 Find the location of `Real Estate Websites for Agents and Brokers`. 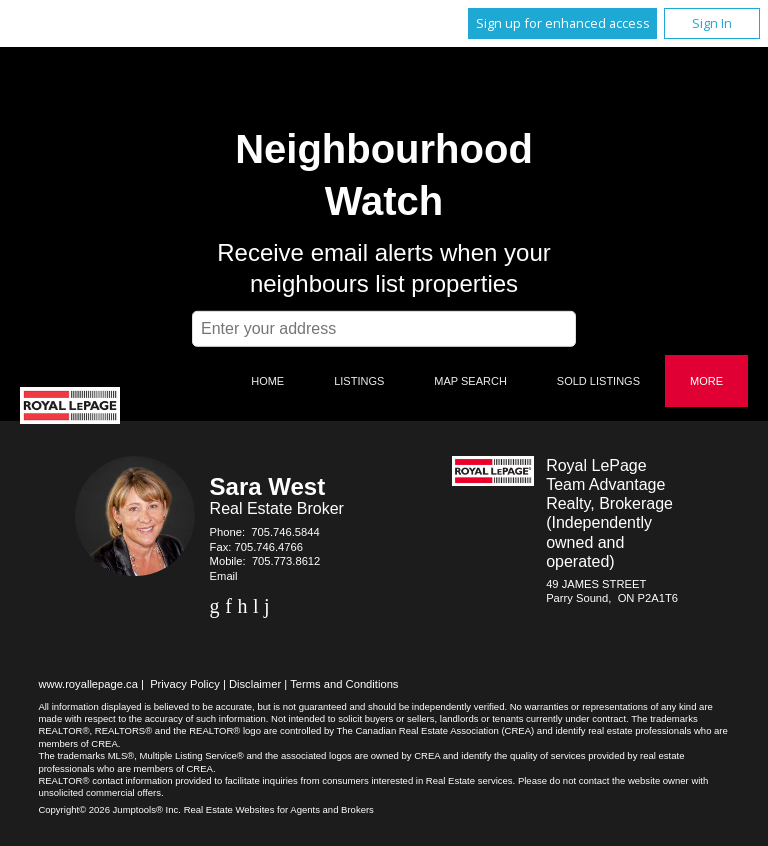

Real Estate Websites for Agents and Brokers is located at coordinates (279, 809).